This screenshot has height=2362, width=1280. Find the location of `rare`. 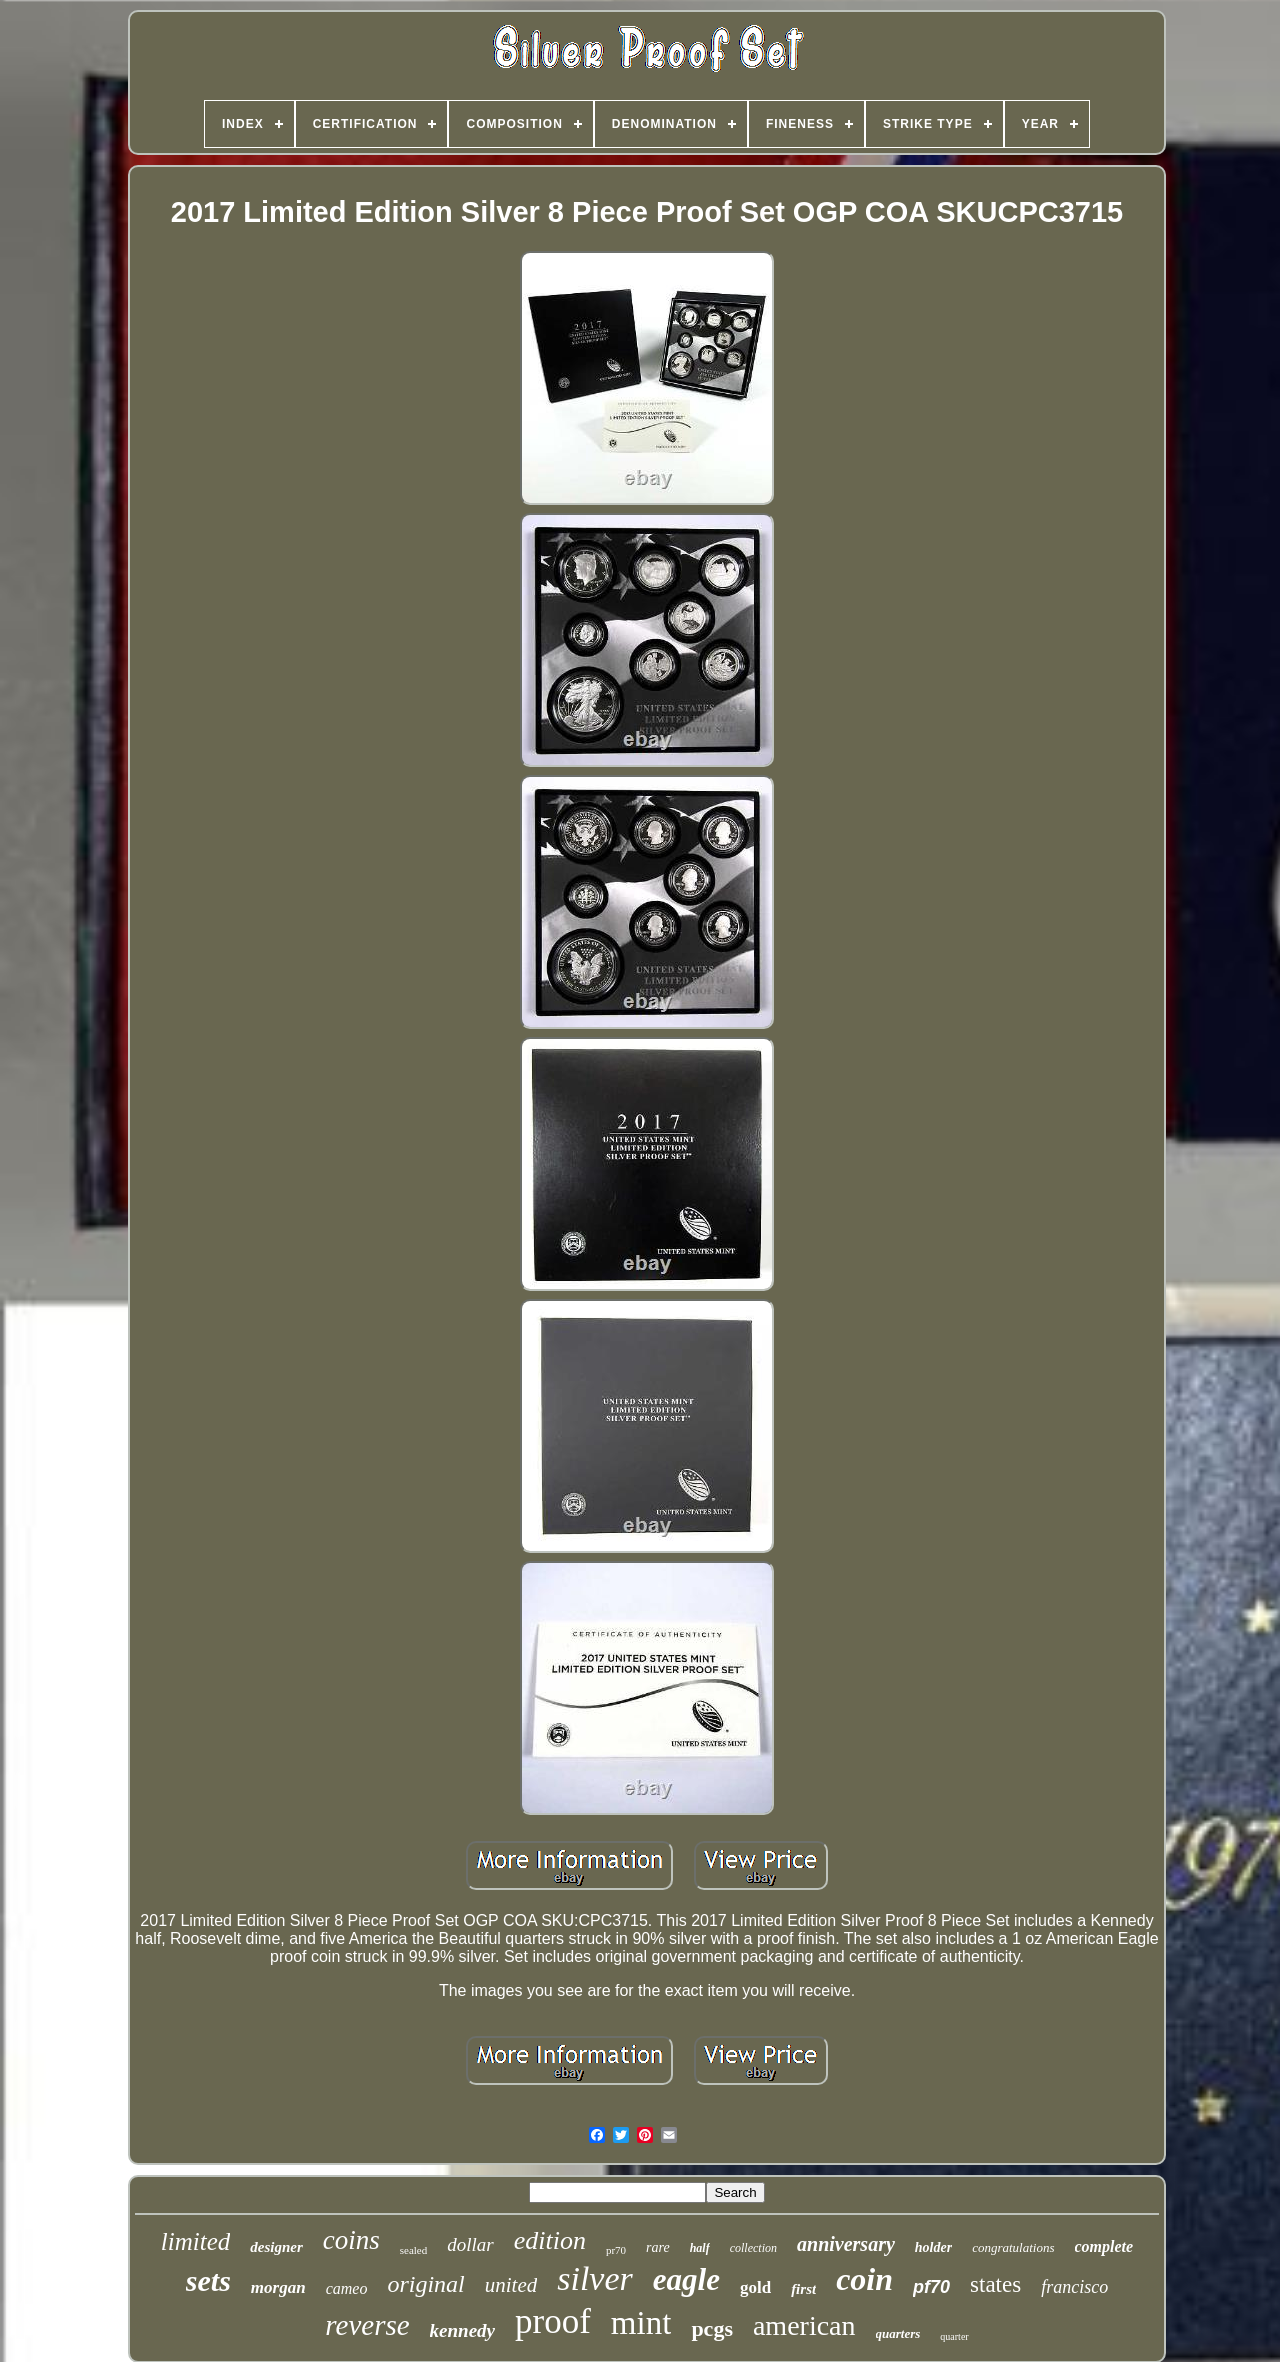

rare is located at coordinates (658, 2247).